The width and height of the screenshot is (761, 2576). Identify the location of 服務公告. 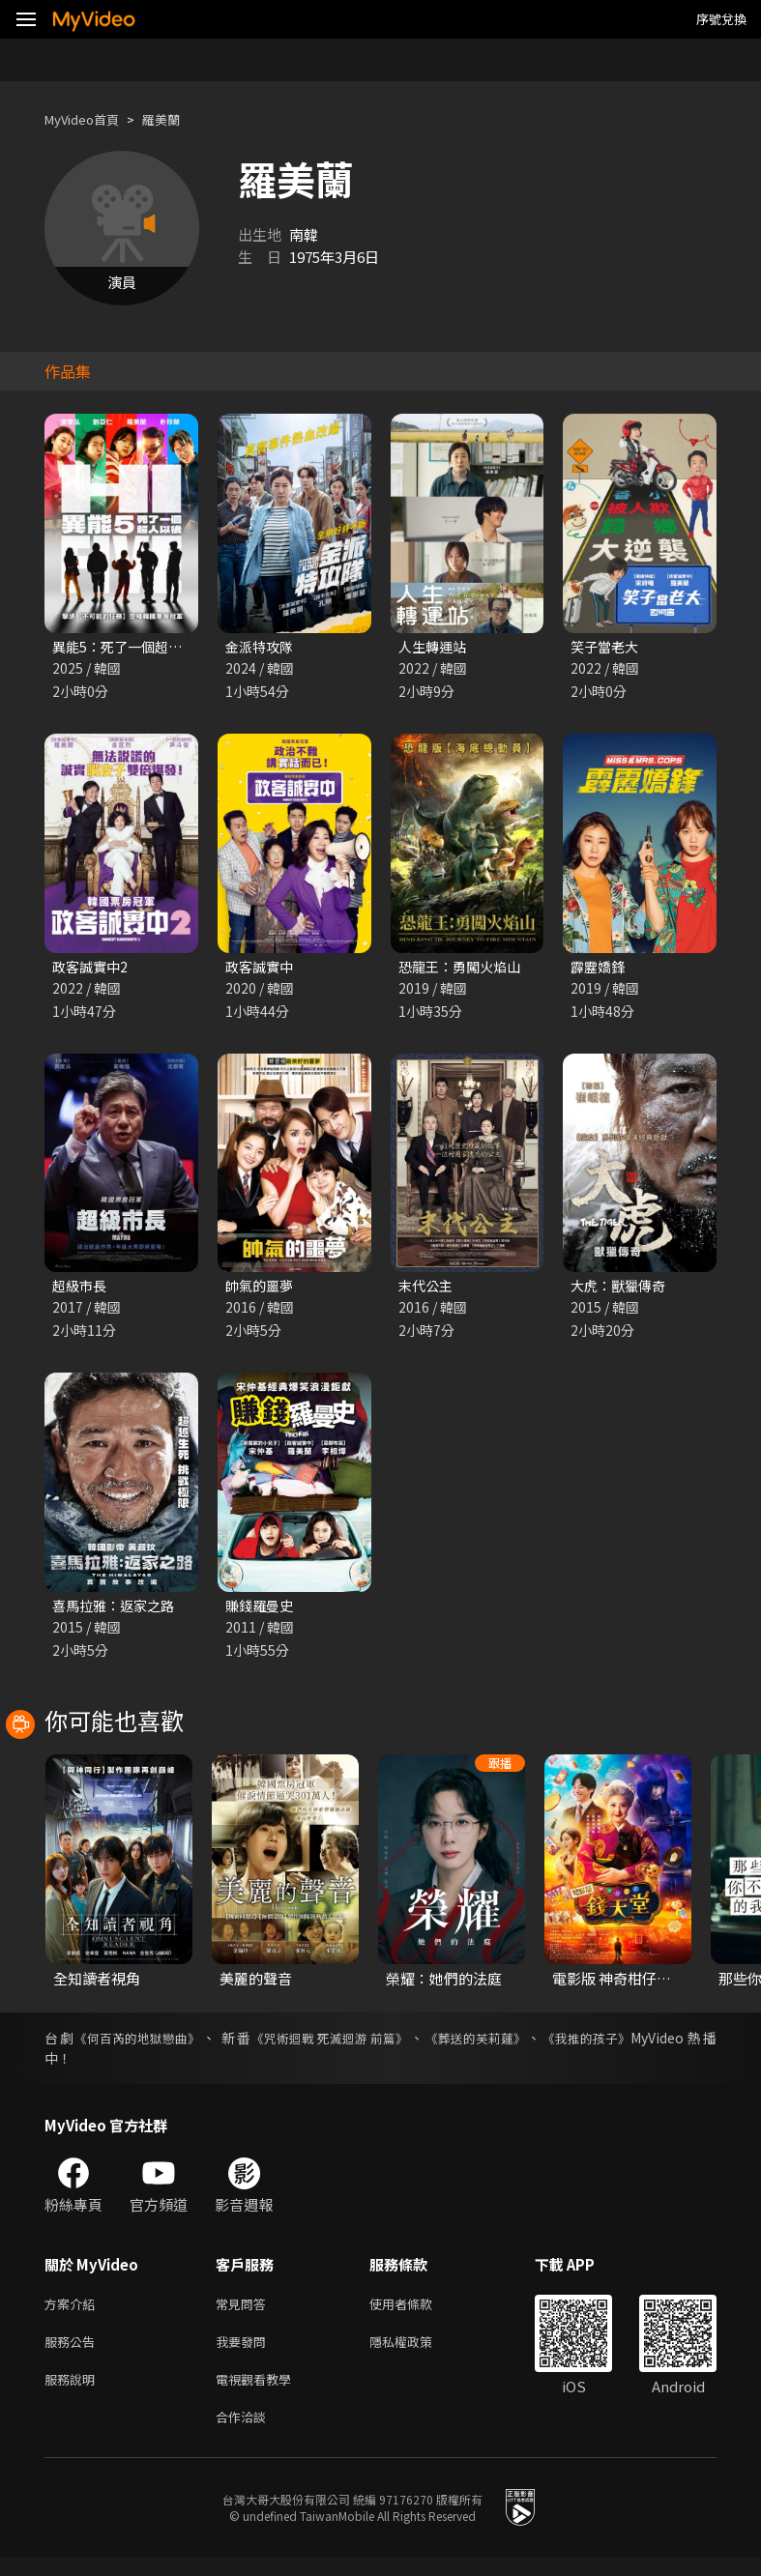
(73, 2353).